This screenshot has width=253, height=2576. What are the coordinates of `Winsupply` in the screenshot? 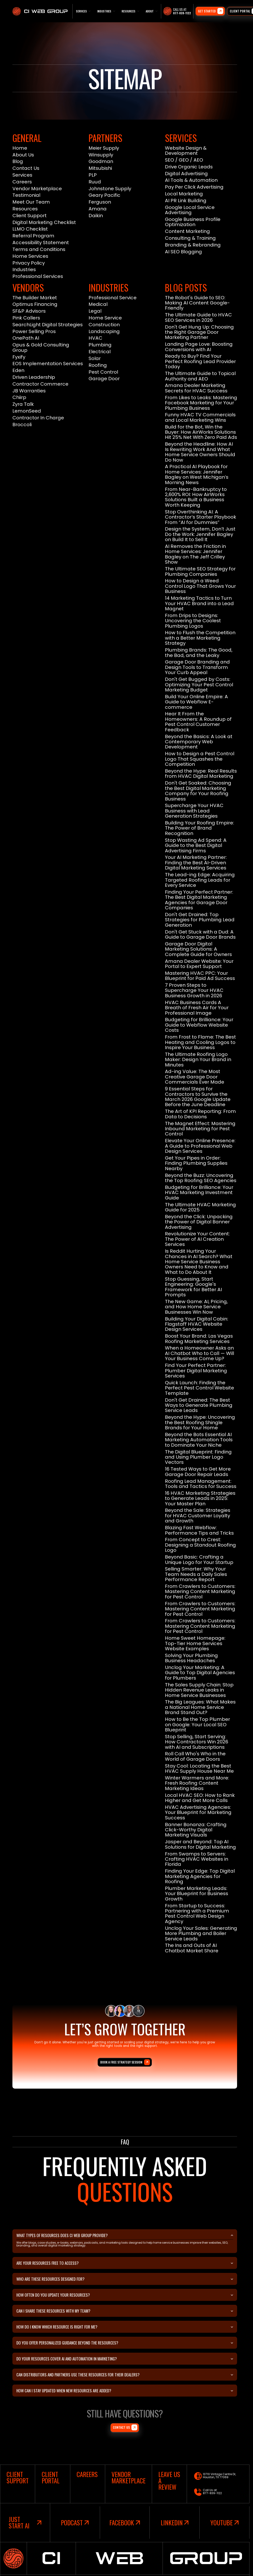 It's located at (101, 155).